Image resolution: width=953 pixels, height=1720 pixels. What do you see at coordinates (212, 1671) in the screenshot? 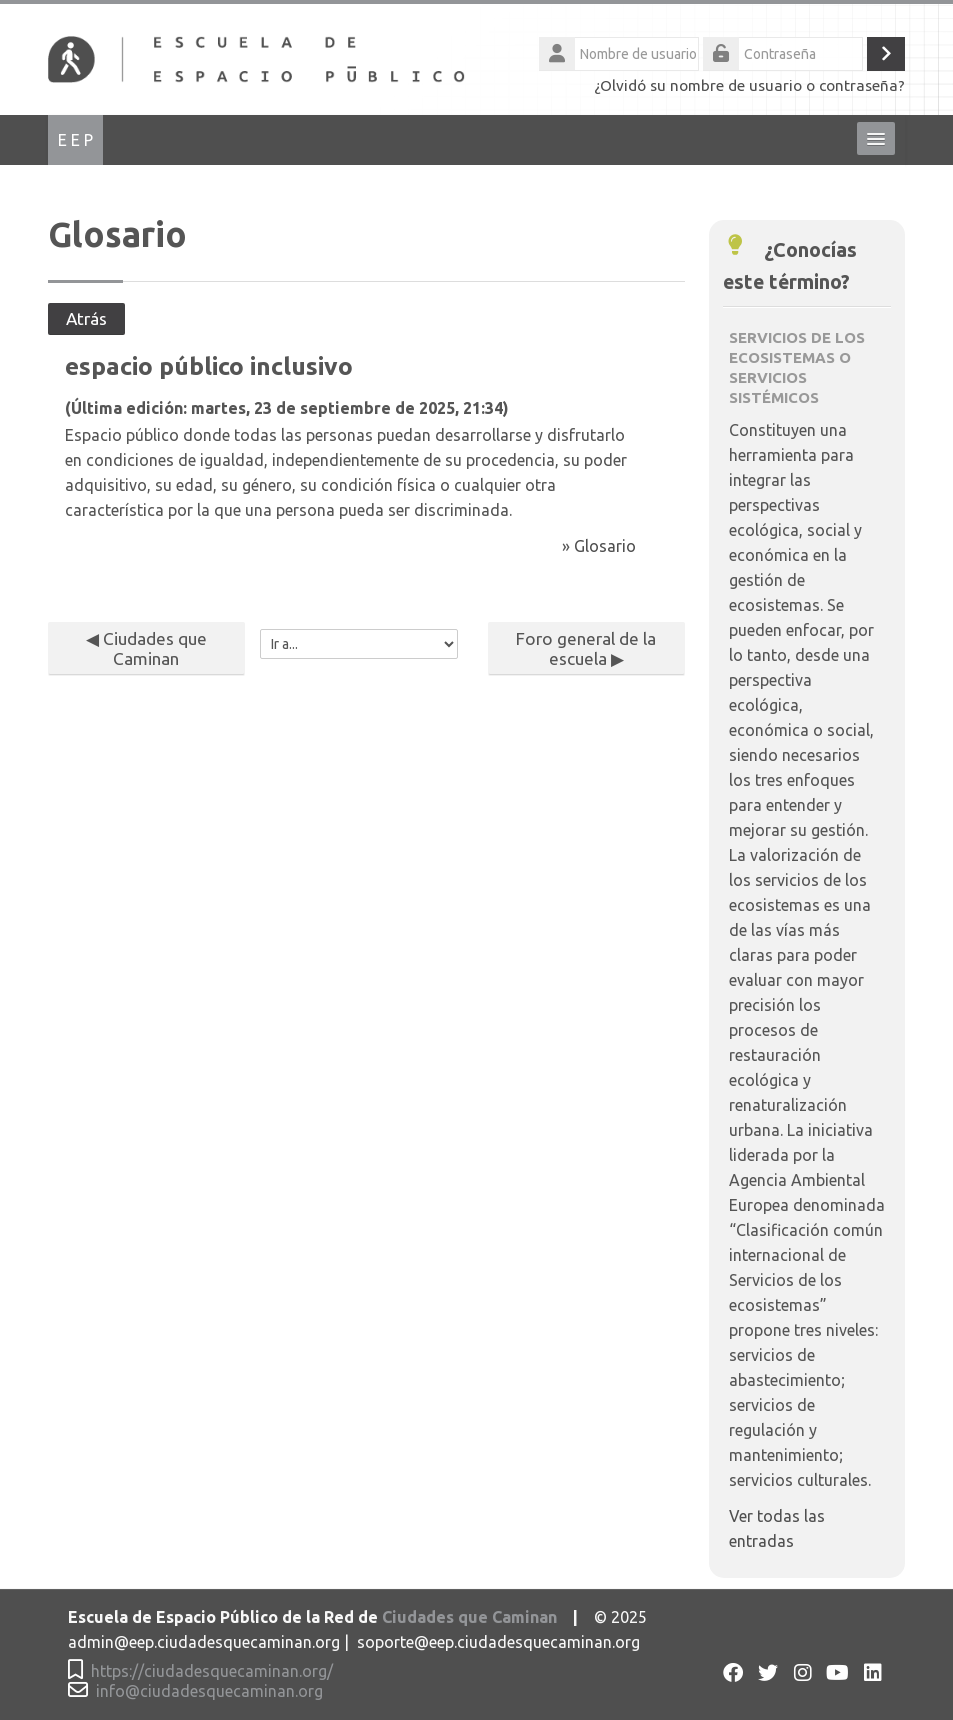
I see `https://ciudadesquecaminan.org/` at bounding box center [212, 1671].